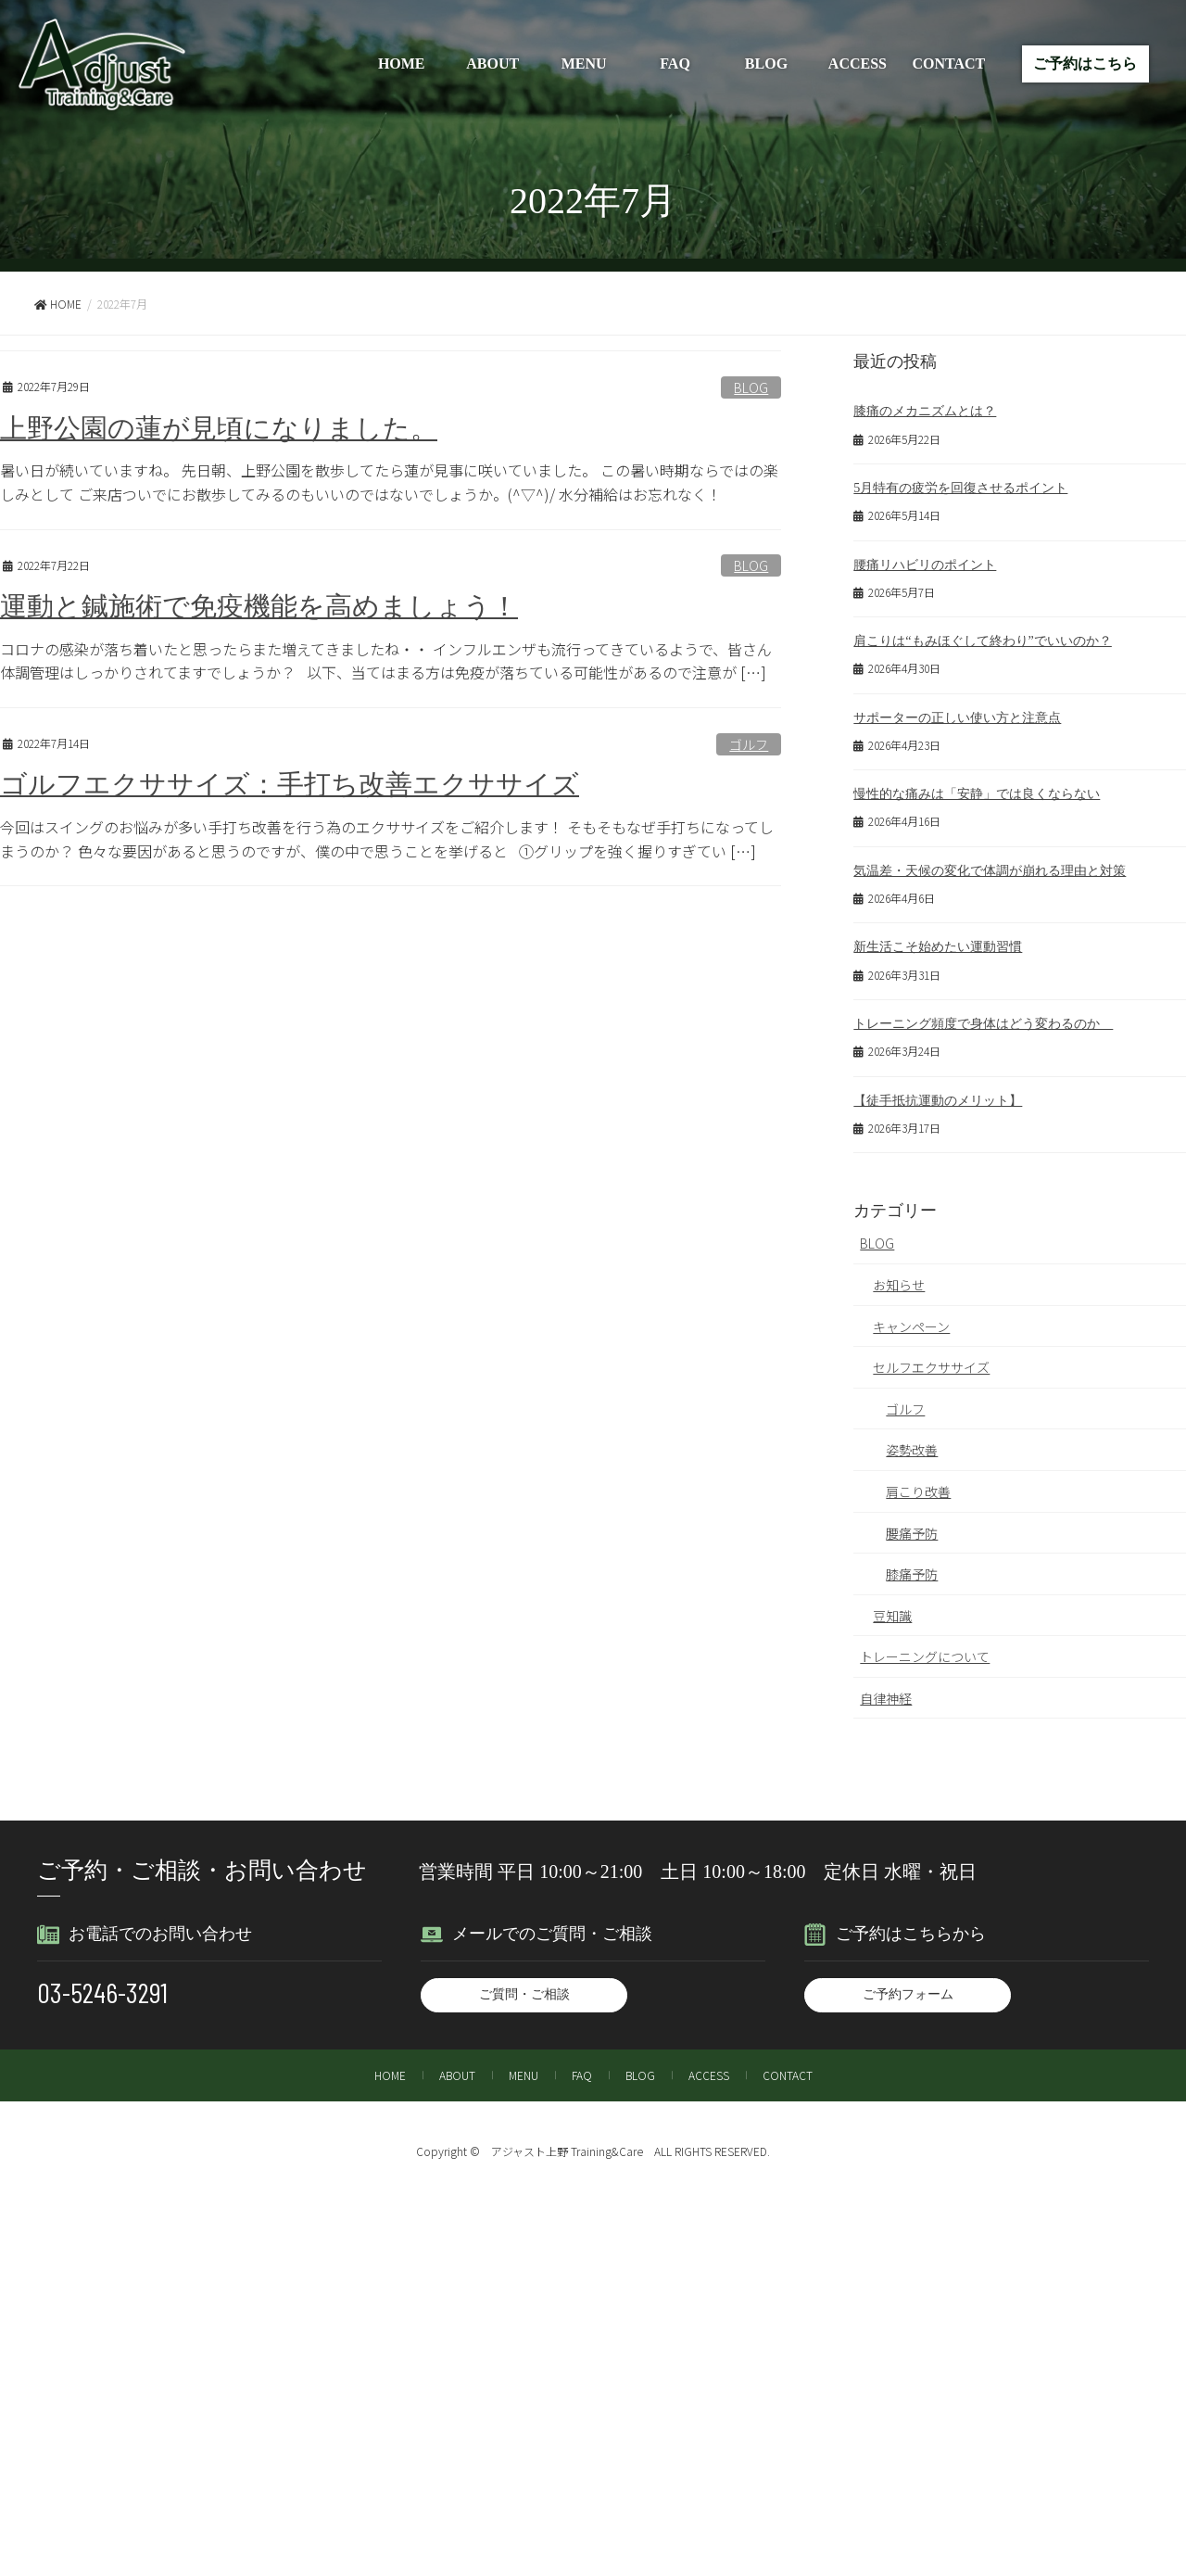  I want to click on ご予約フォーム, so click(908, 1985).